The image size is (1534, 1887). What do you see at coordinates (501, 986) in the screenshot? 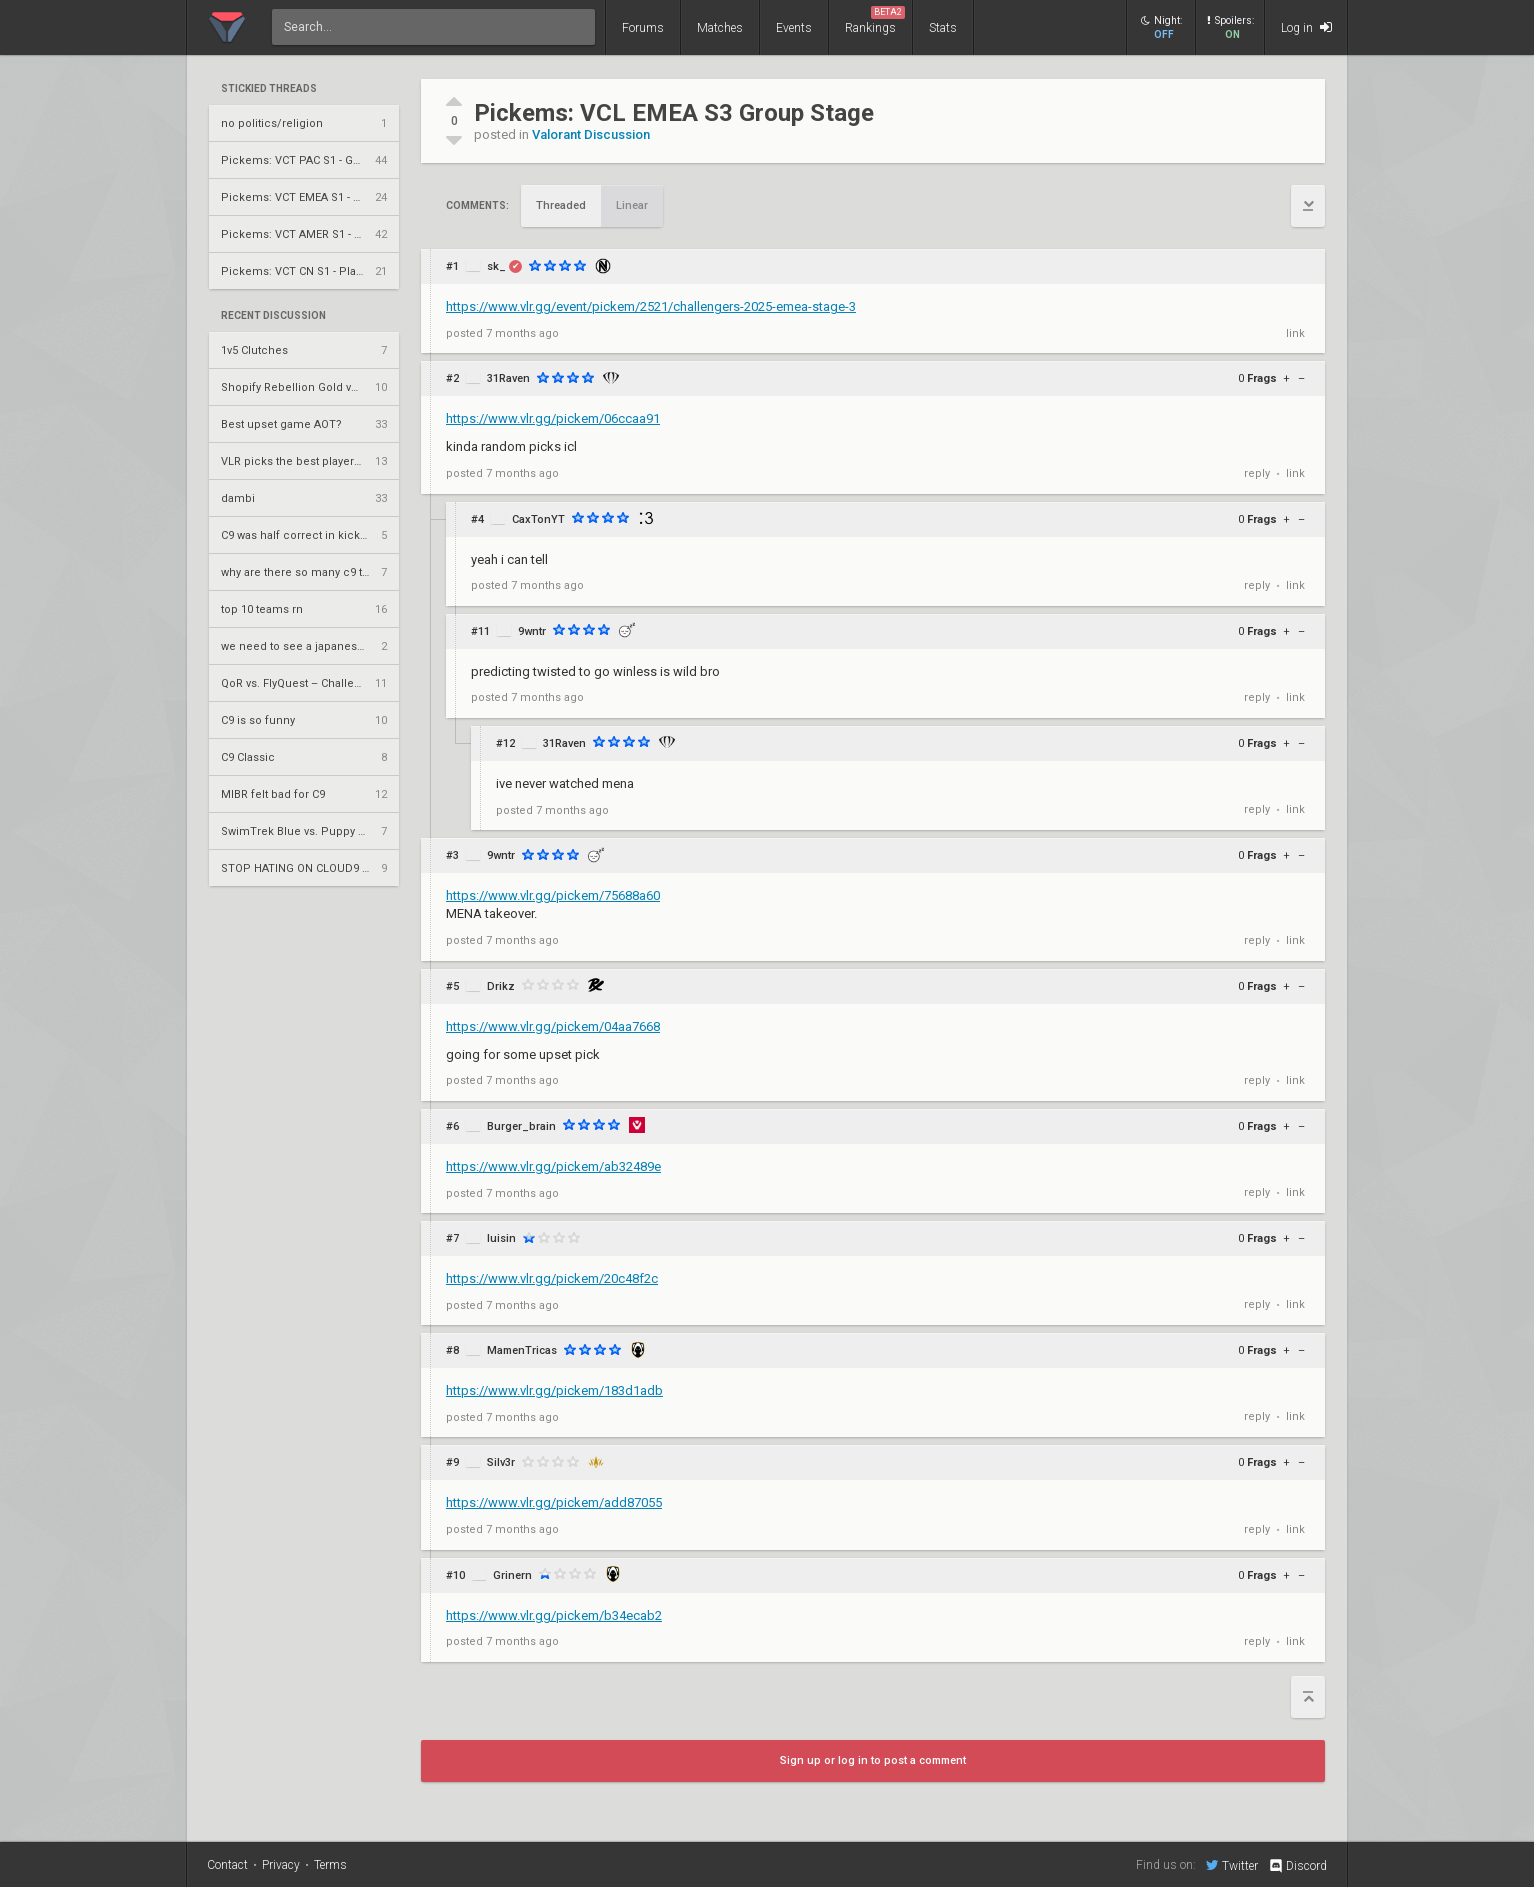
I see `Drikz` at bounding box center [501, 986].